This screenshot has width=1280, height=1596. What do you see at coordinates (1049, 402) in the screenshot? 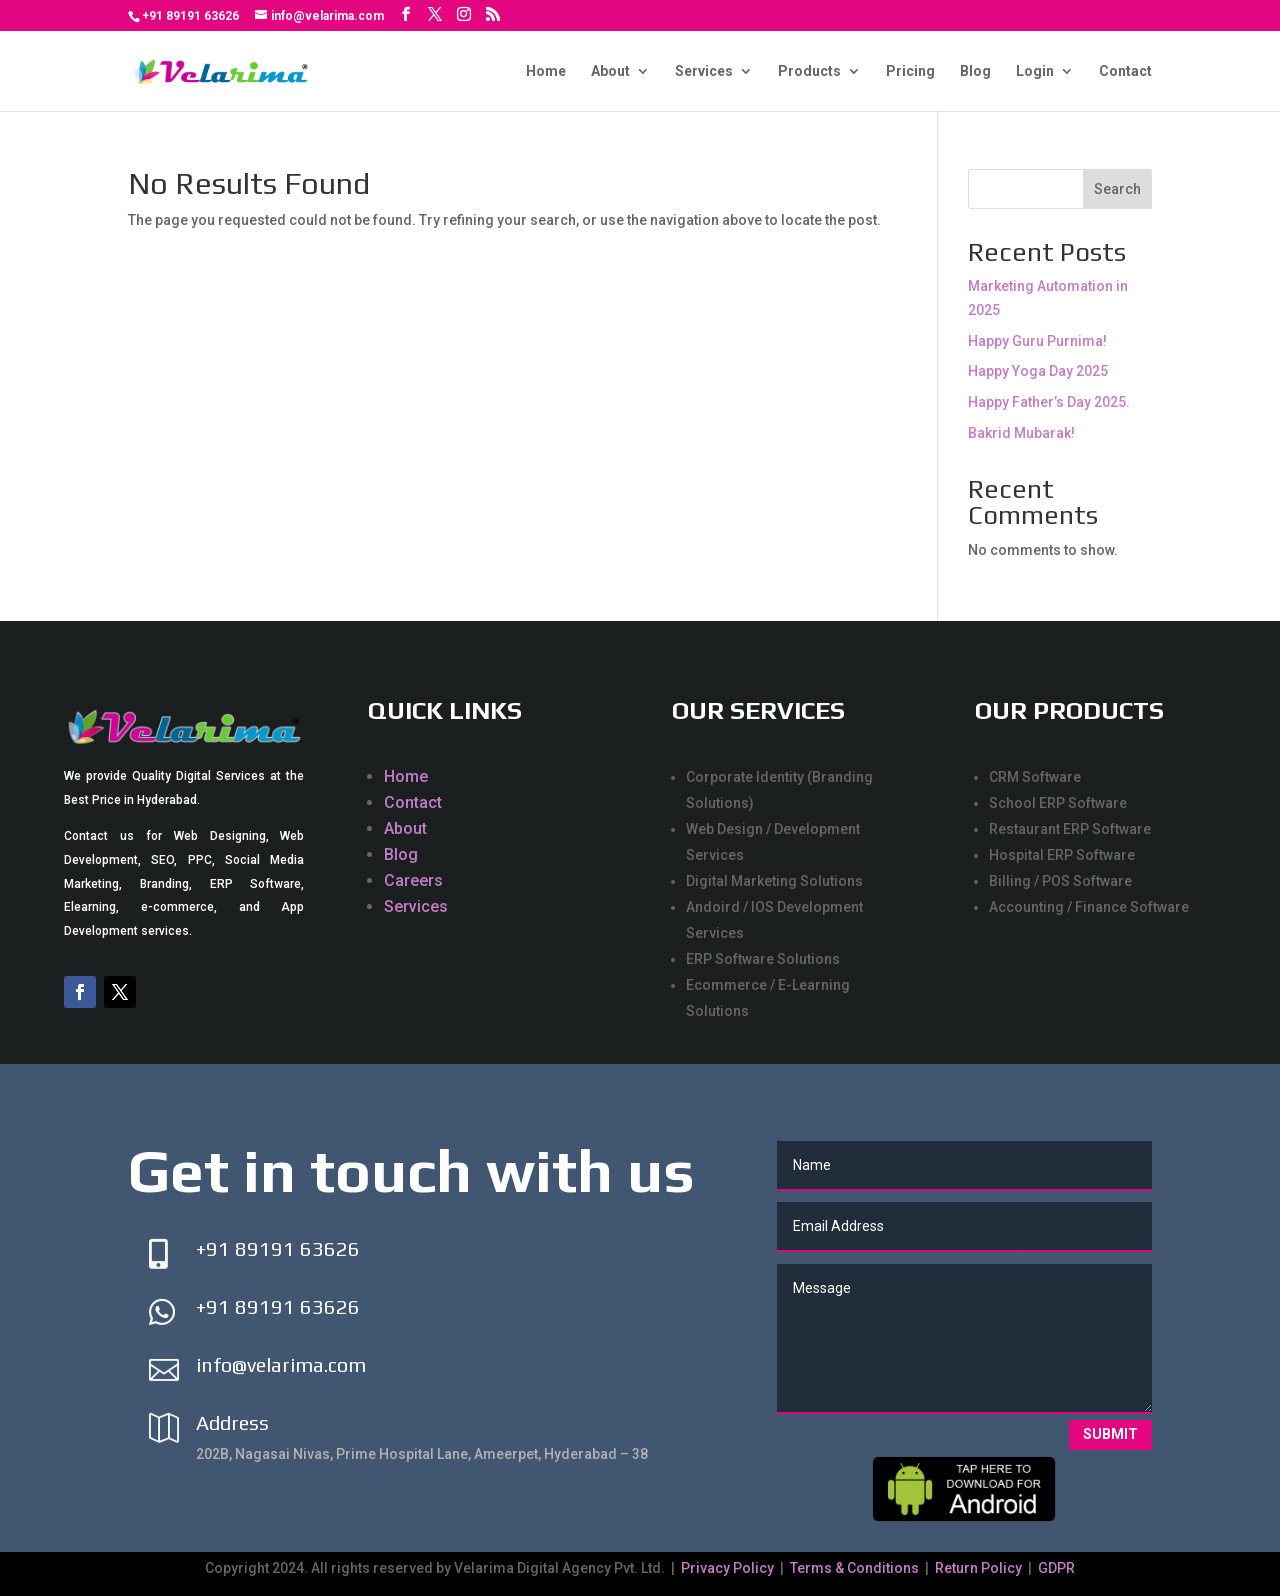
I see `Happy Father’s Day 2025.` at bounding box center [1049, 402].